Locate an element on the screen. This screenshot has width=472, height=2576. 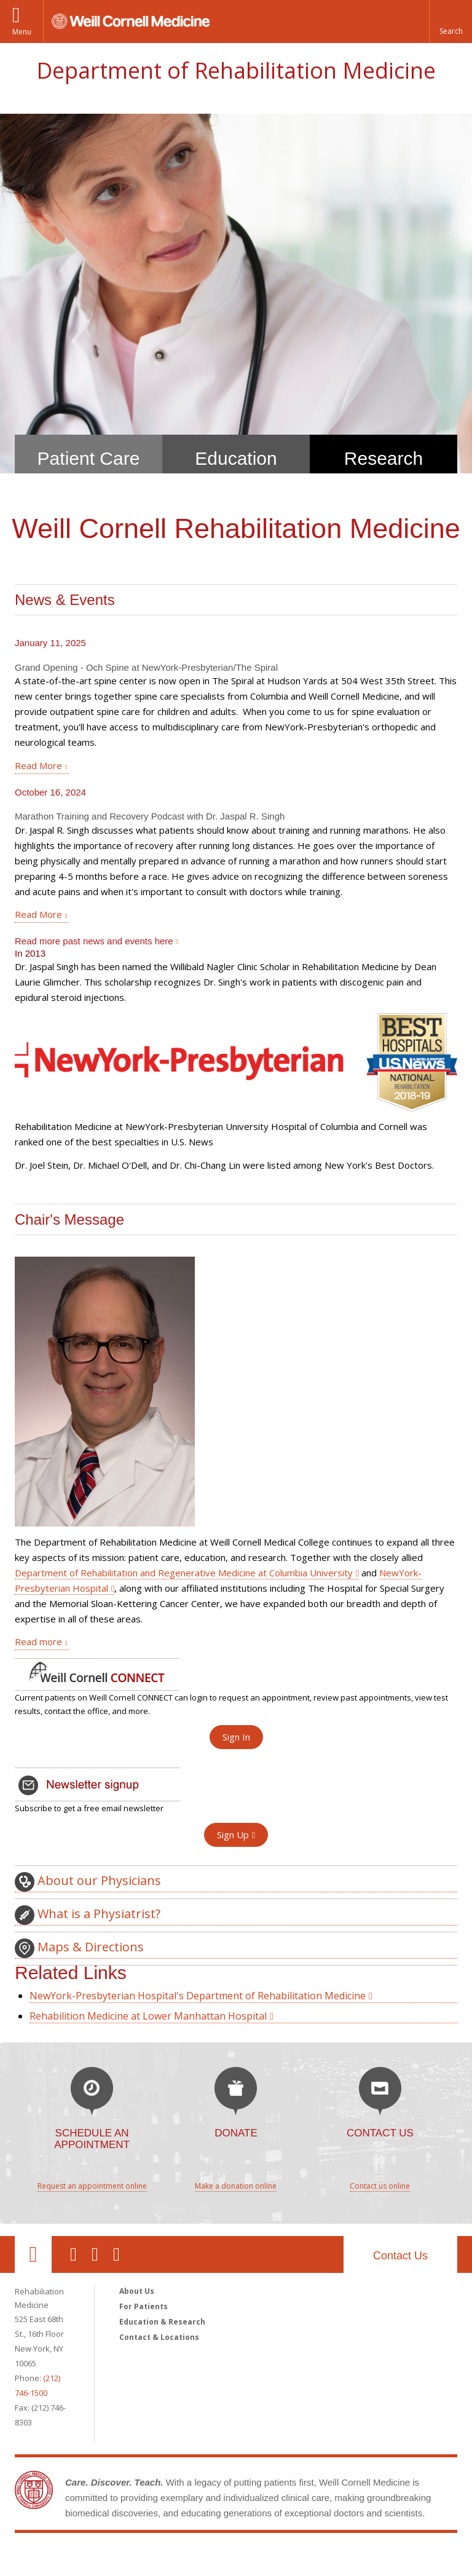
About our Physicians is located at coordinates (88, 1831).